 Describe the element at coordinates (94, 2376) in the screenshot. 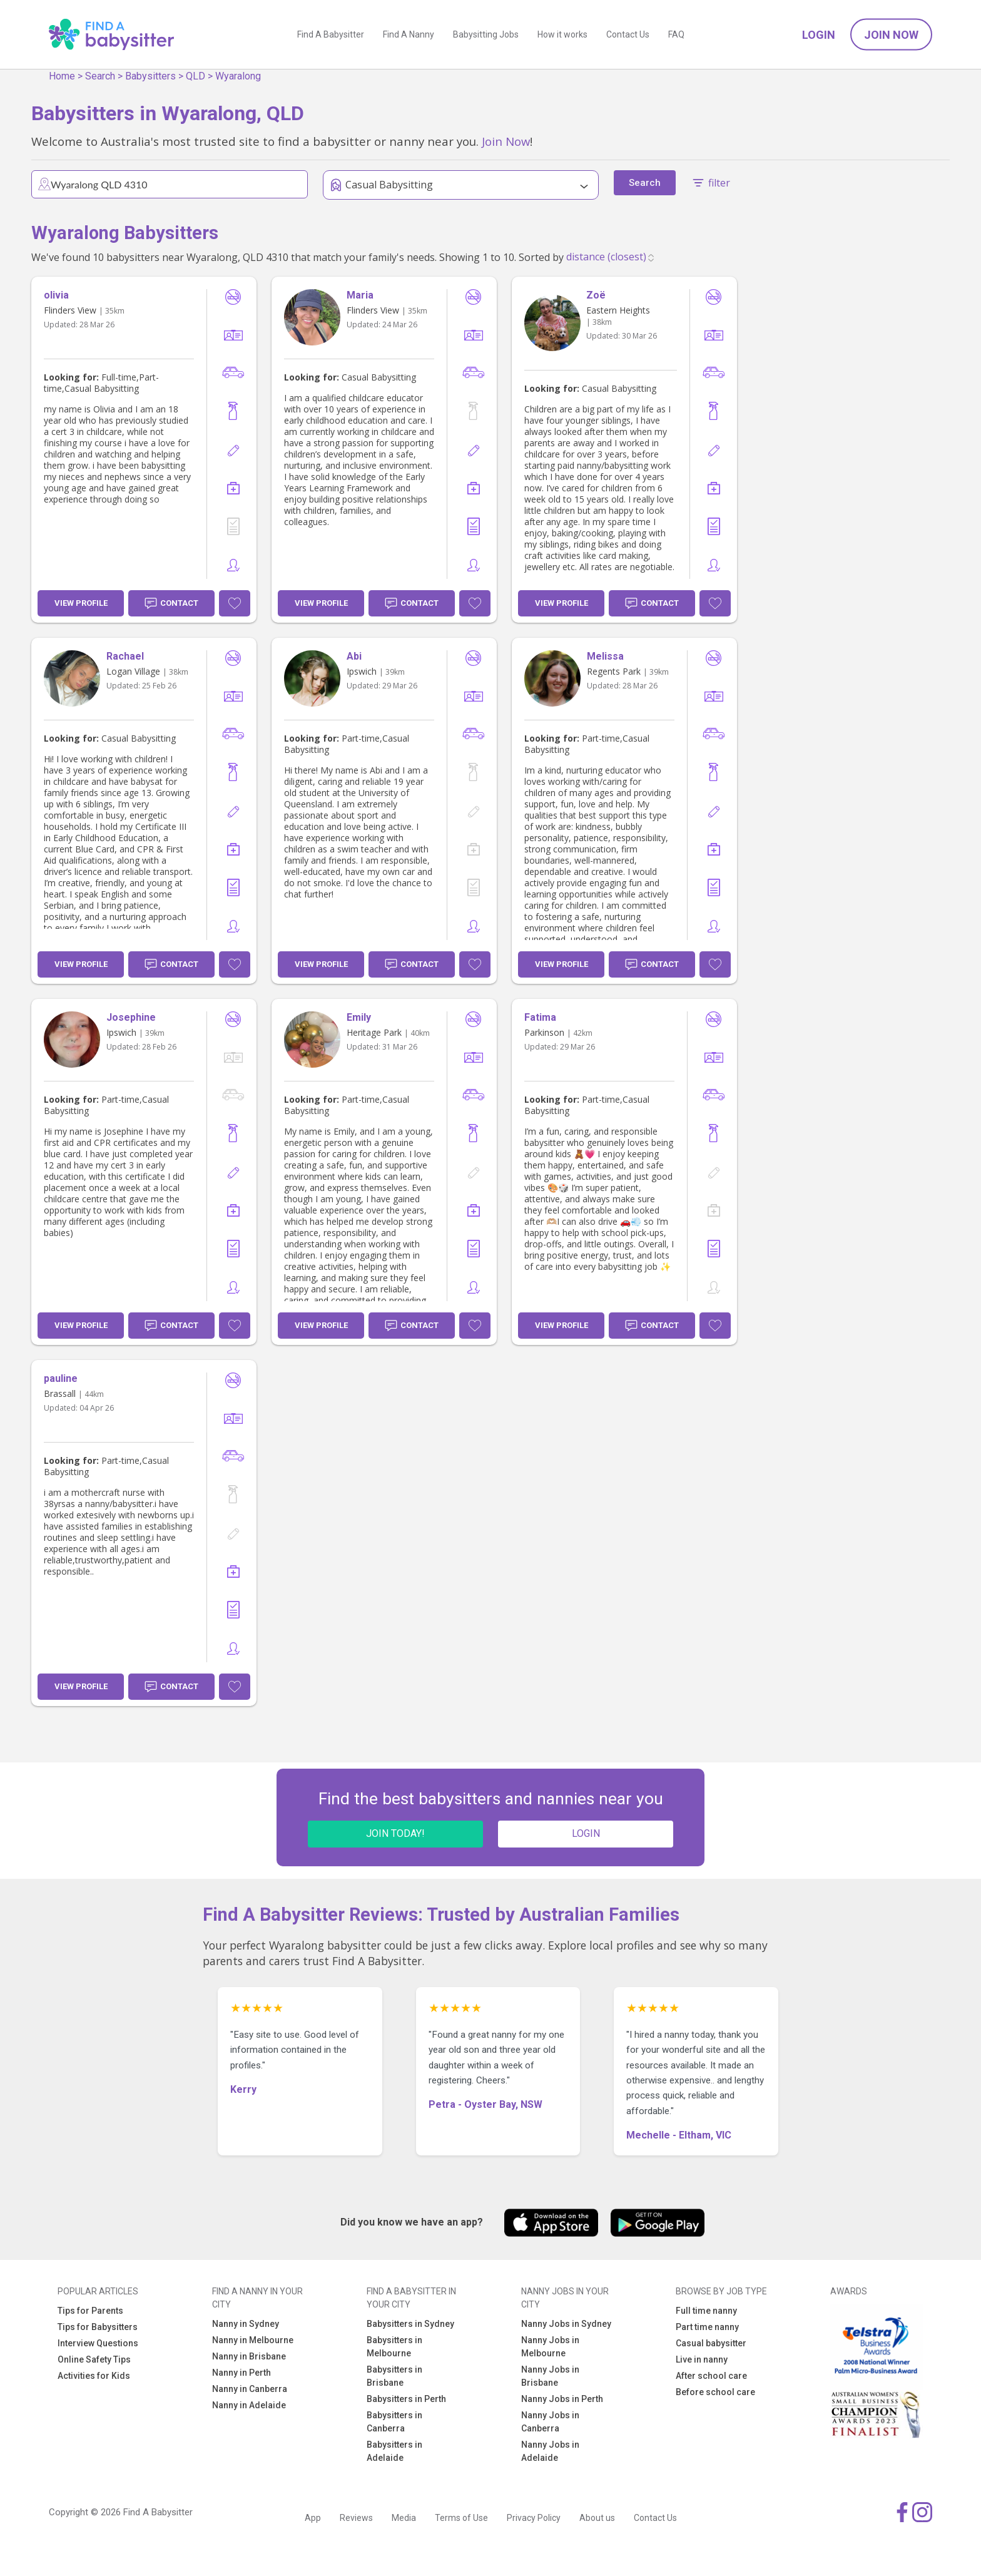

I see `Activities for Kids` at that location.